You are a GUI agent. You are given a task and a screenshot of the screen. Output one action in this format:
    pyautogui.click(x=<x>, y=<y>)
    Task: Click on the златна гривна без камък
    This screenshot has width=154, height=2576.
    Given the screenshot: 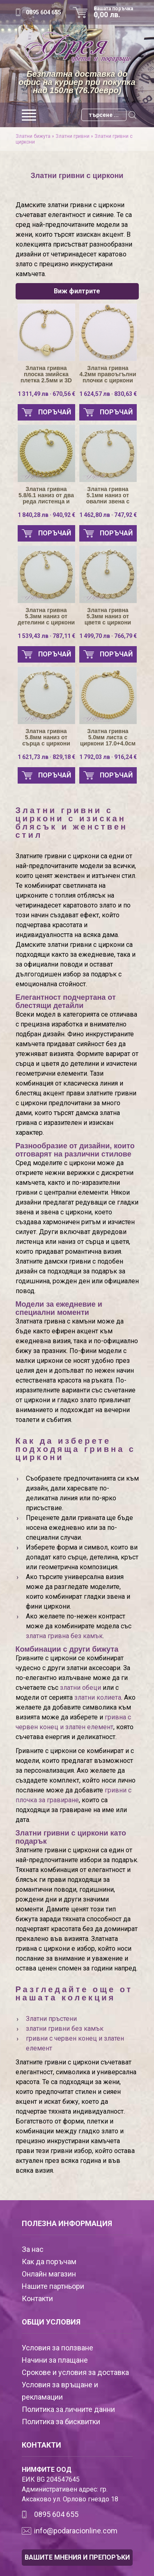 What is the action you would take?
    pyautogui.click(x=64, y=1636)
    